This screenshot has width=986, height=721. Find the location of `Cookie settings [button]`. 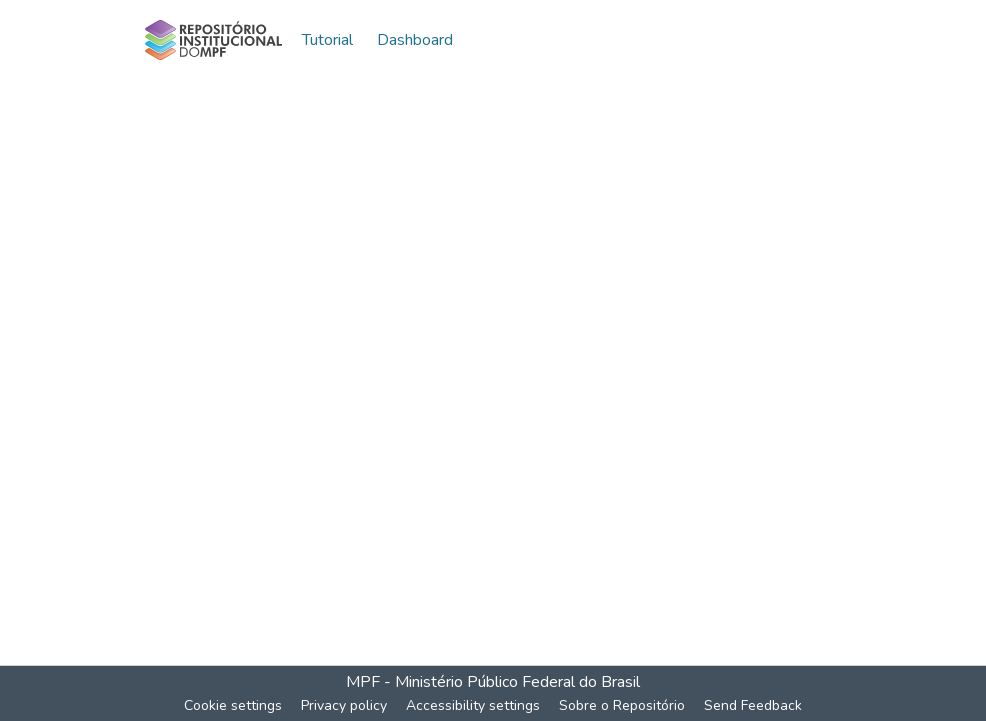

Cookie settings [button] is located at coordinates (233, 705).